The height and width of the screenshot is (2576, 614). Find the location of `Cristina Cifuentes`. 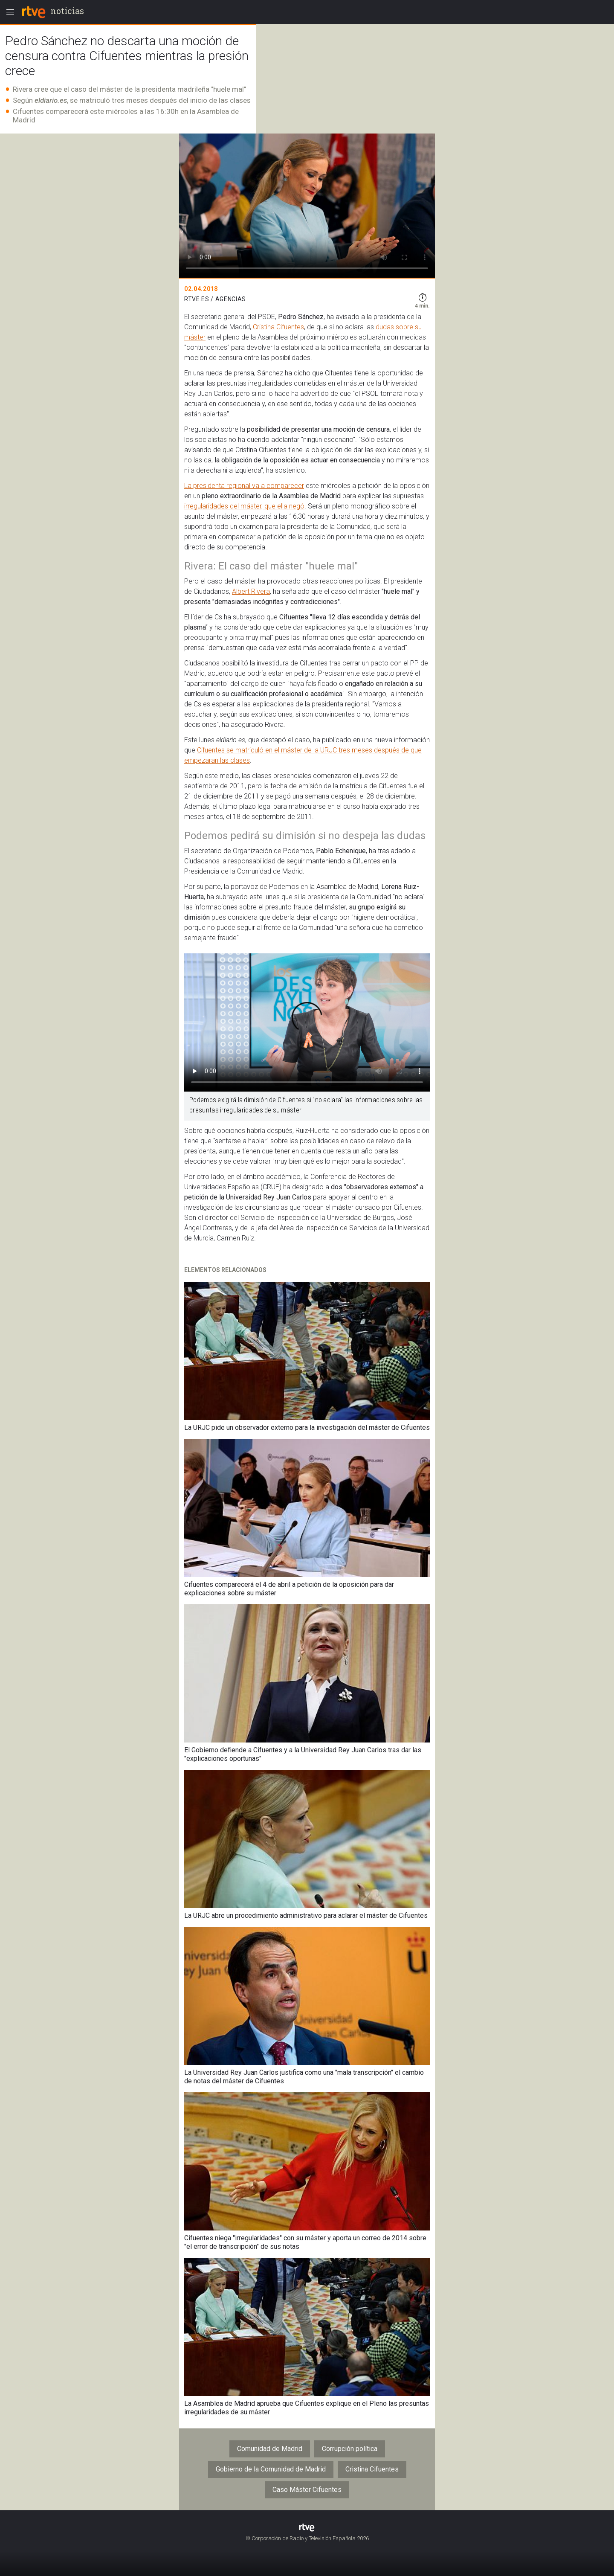

Cristina Cifuentes is located at coordinates (278, 327).